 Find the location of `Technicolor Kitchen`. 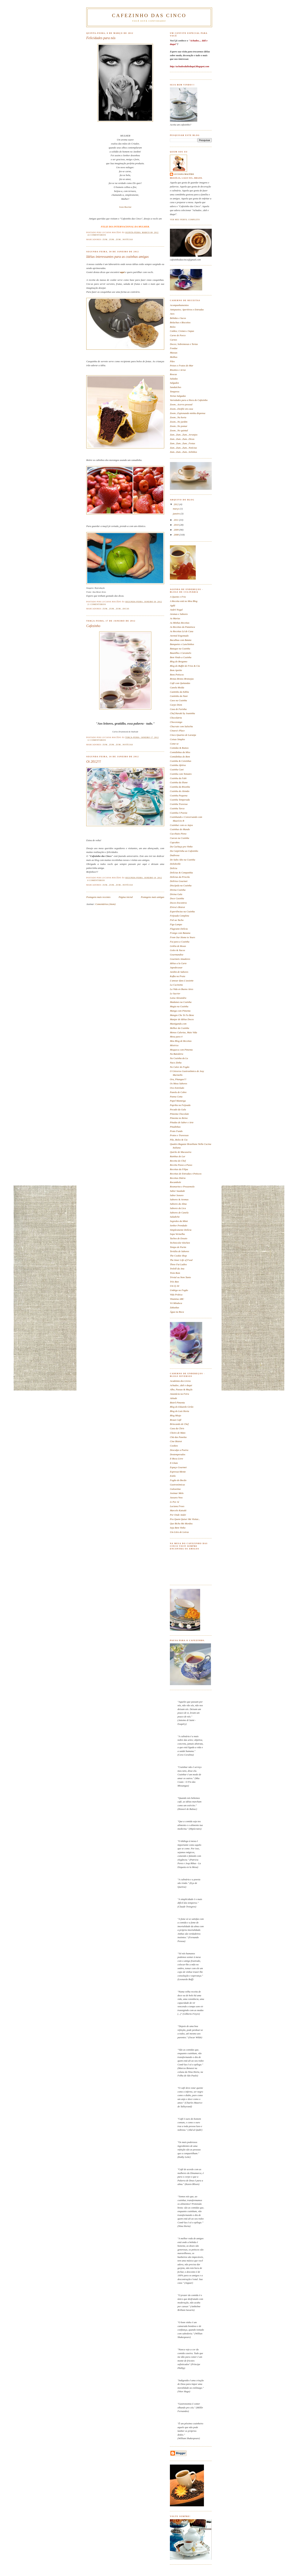

Technicolor Kitchen is located at coordinates (180, 1242).